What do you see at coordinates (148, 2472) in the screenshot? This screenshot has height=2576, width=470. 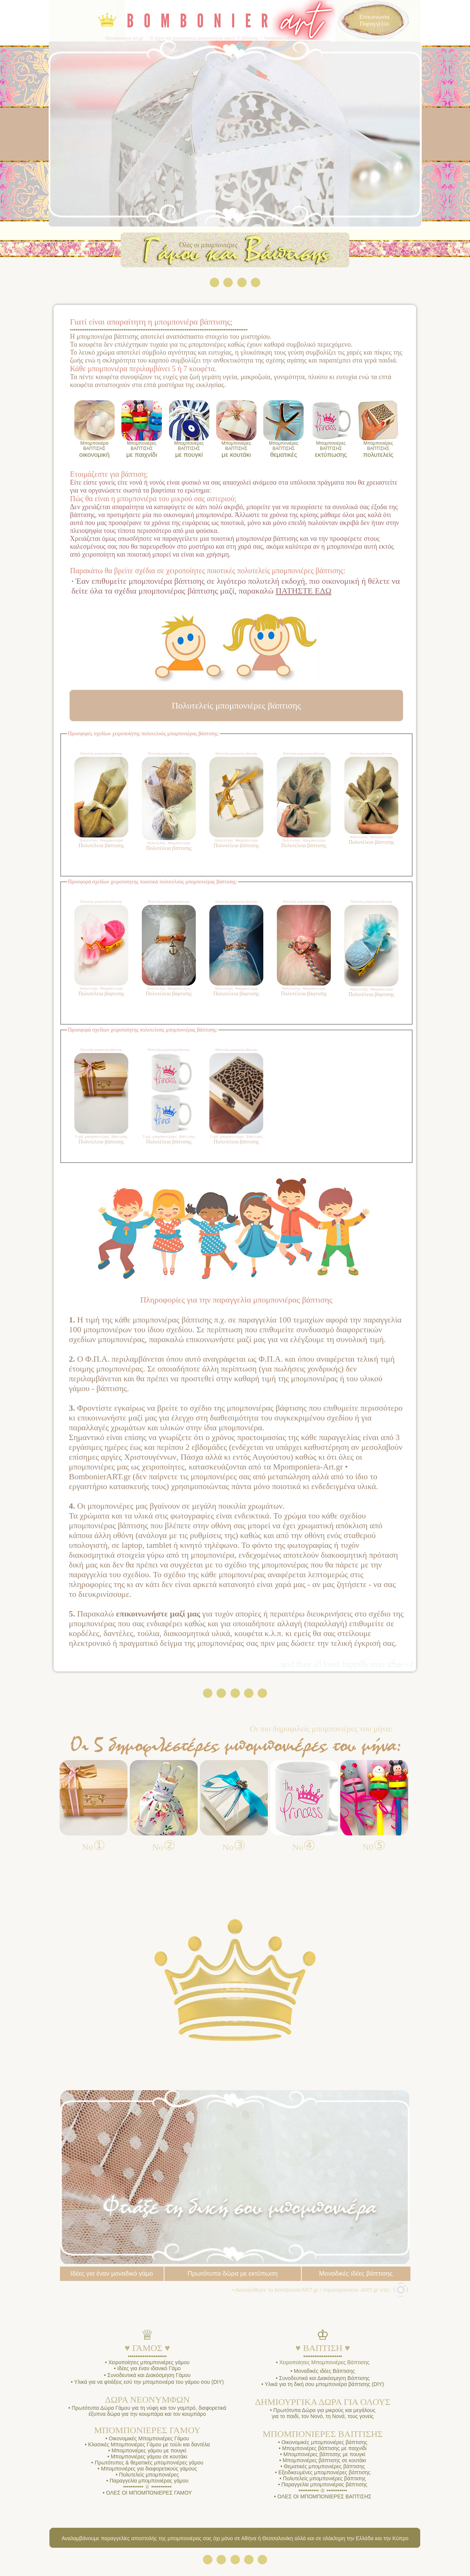 I see `Μπομπονιέρες για διαφορετικούς γάμους` at bounding box center [148, 2472].